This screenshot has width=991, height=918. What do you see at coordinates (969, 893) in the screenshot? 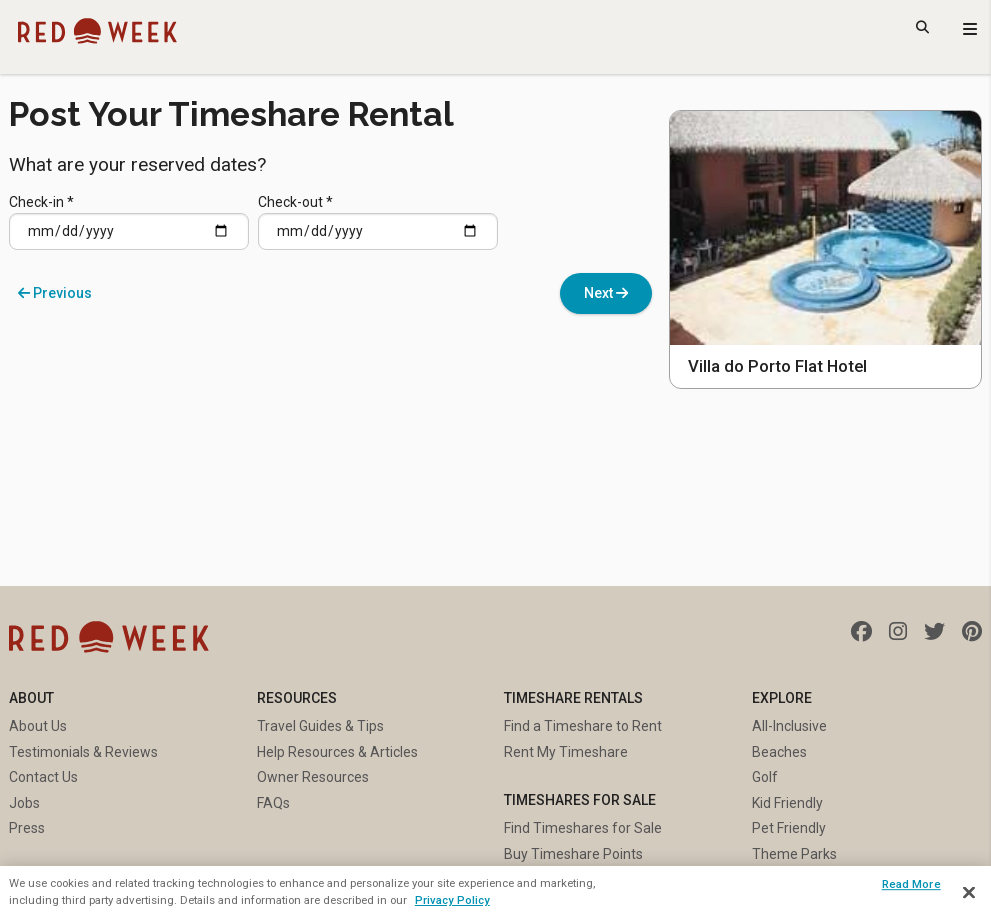
I see `[Close]` at bounding box center [969, 893].